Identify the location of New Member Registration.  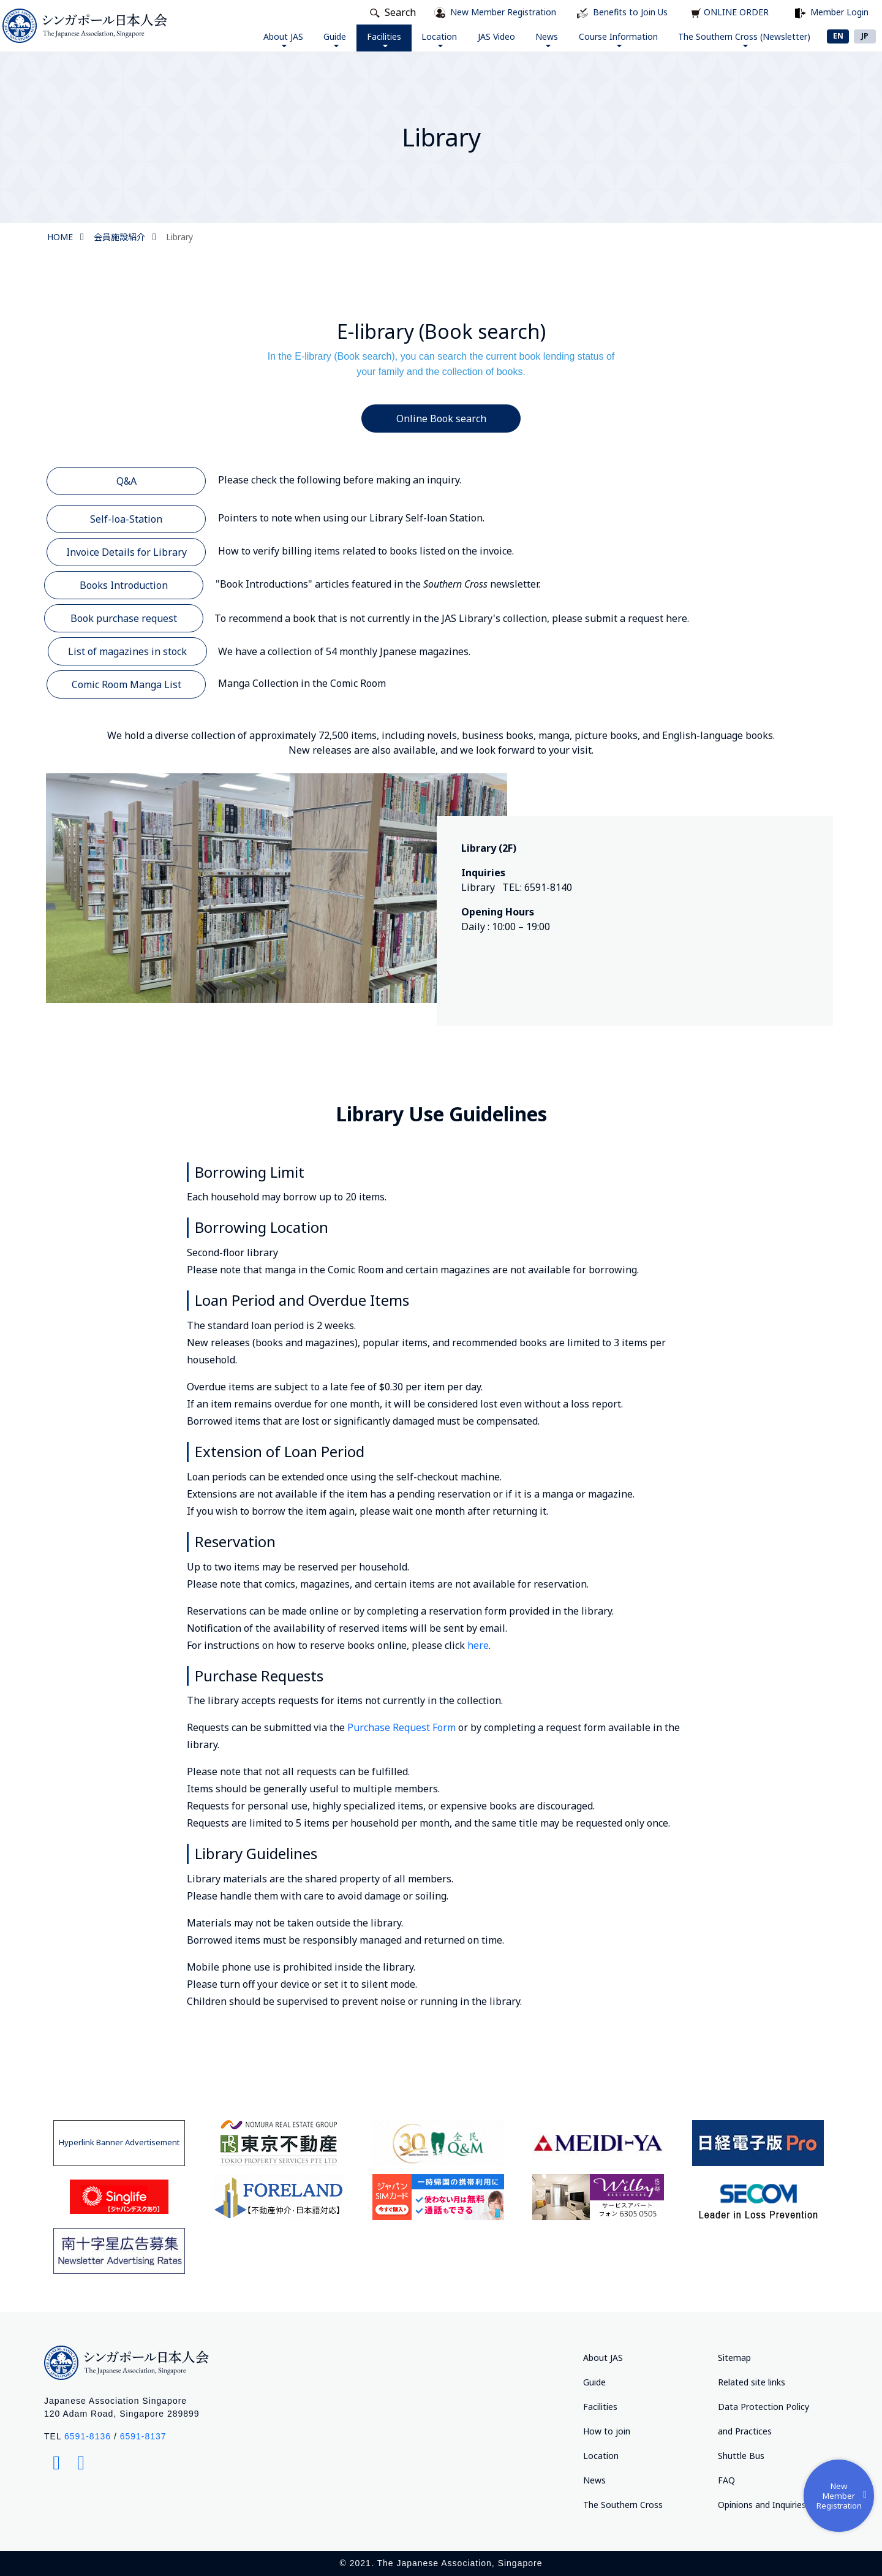
(840, 2492).